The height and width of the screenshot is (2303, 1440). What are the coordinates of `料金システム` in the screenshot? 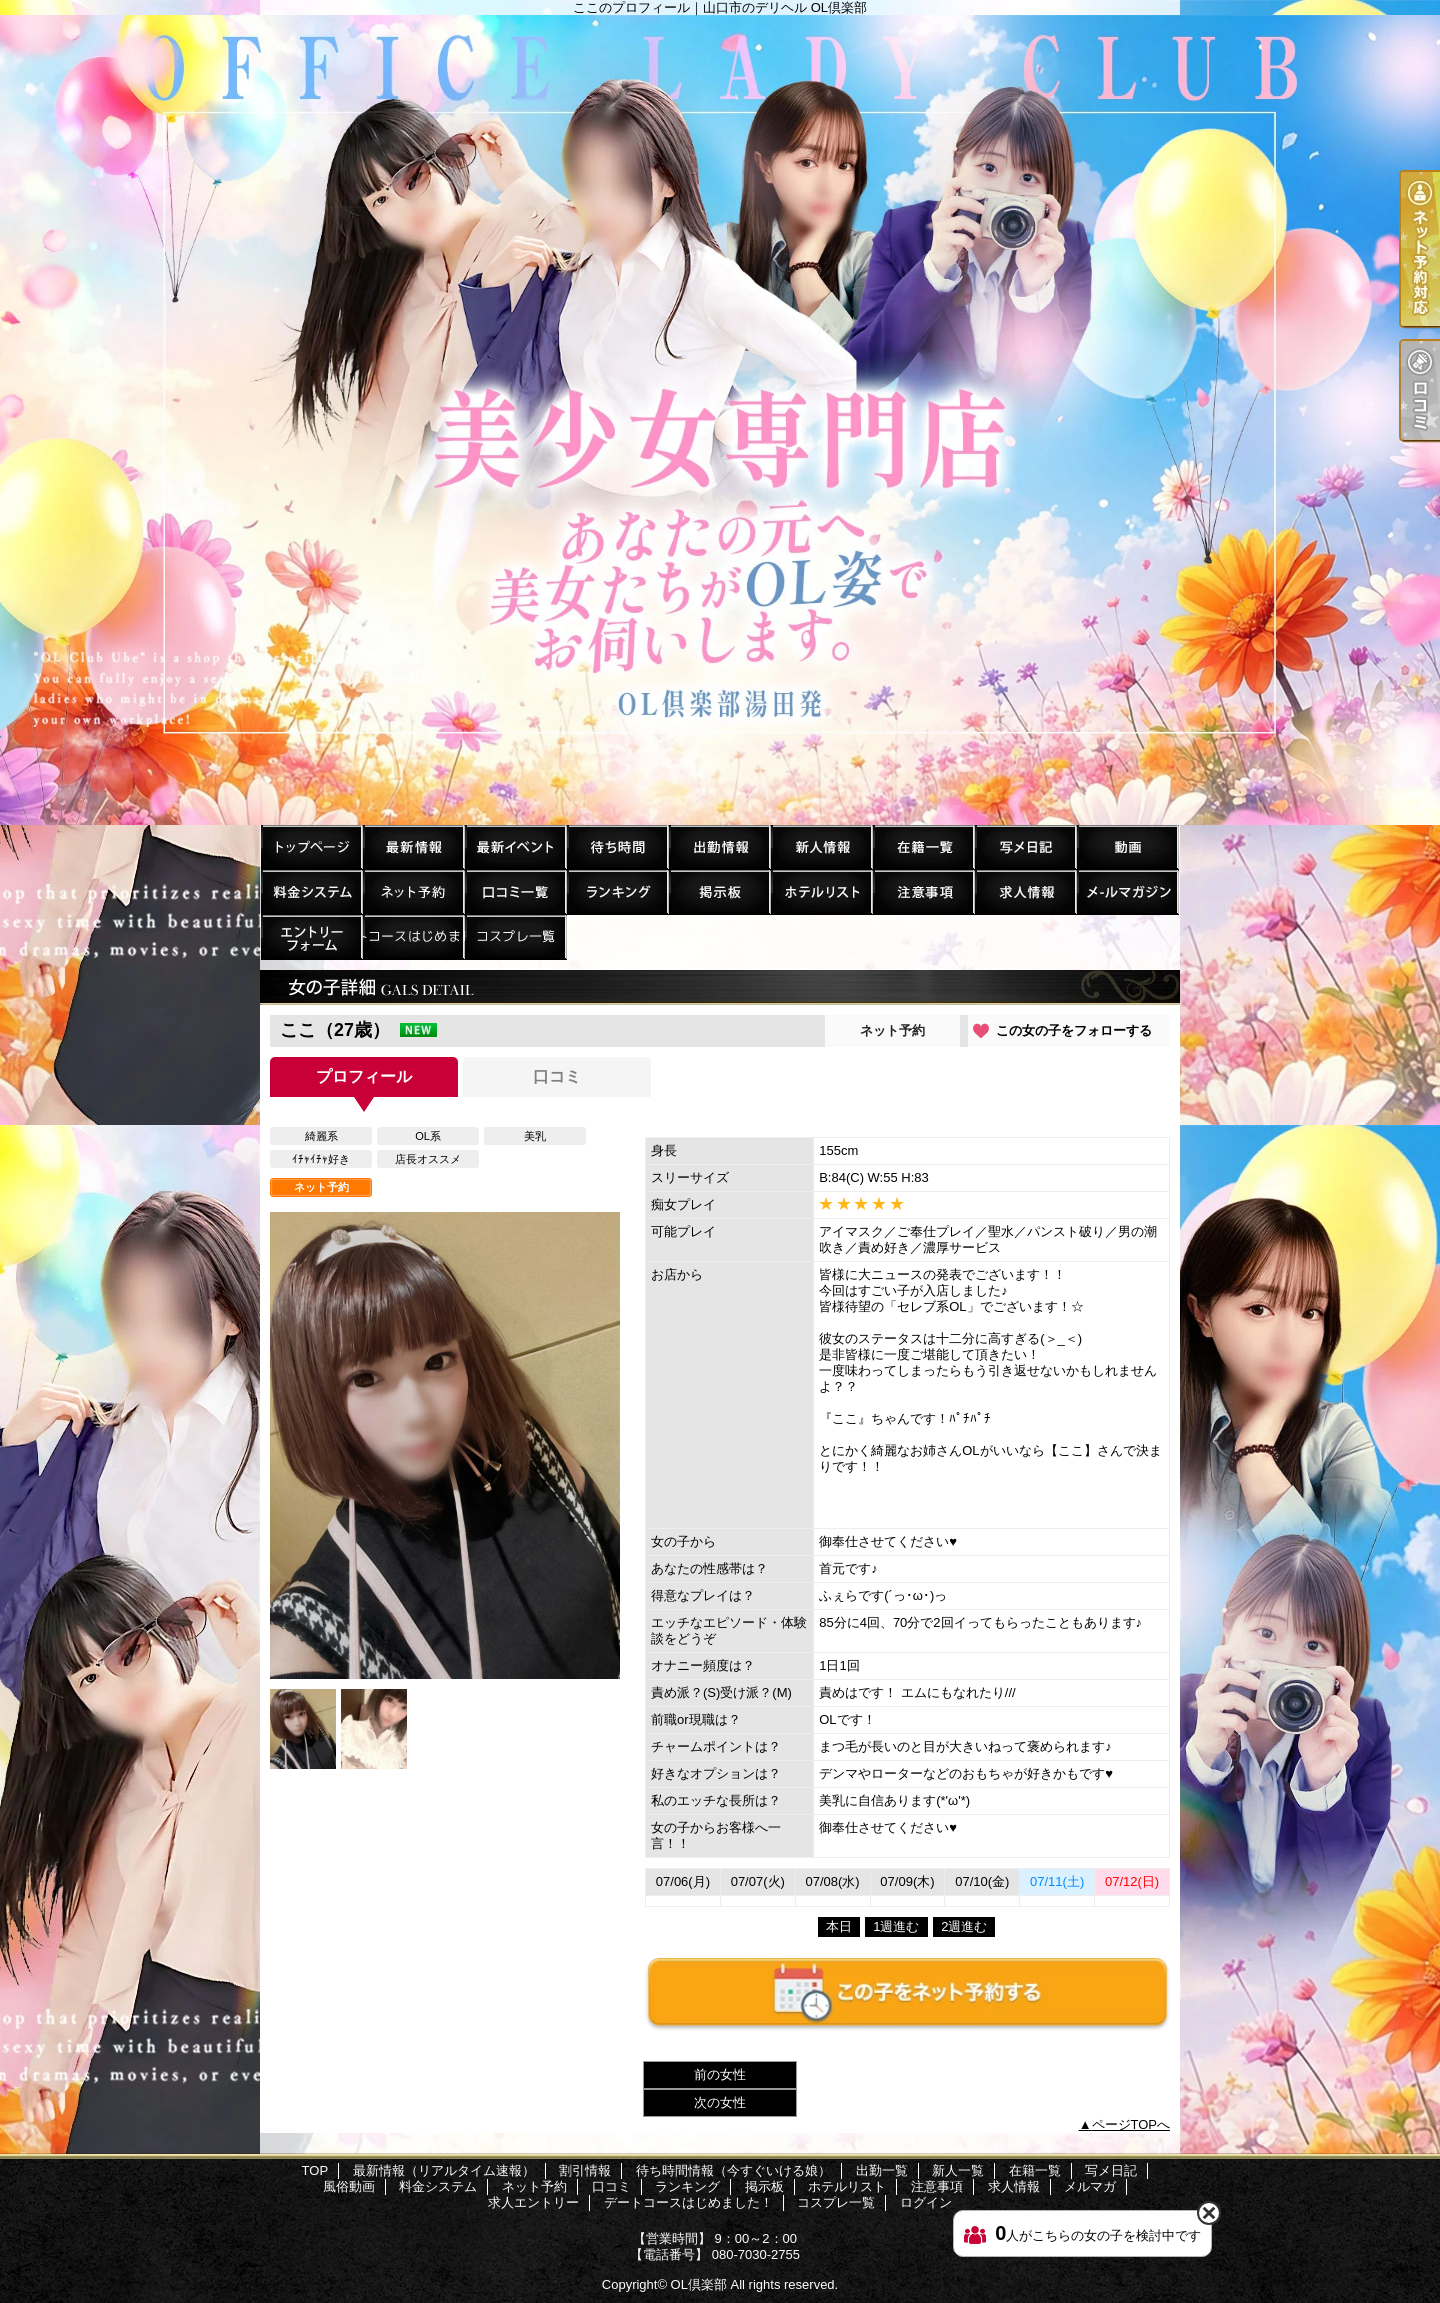 It's located at (311, 891).